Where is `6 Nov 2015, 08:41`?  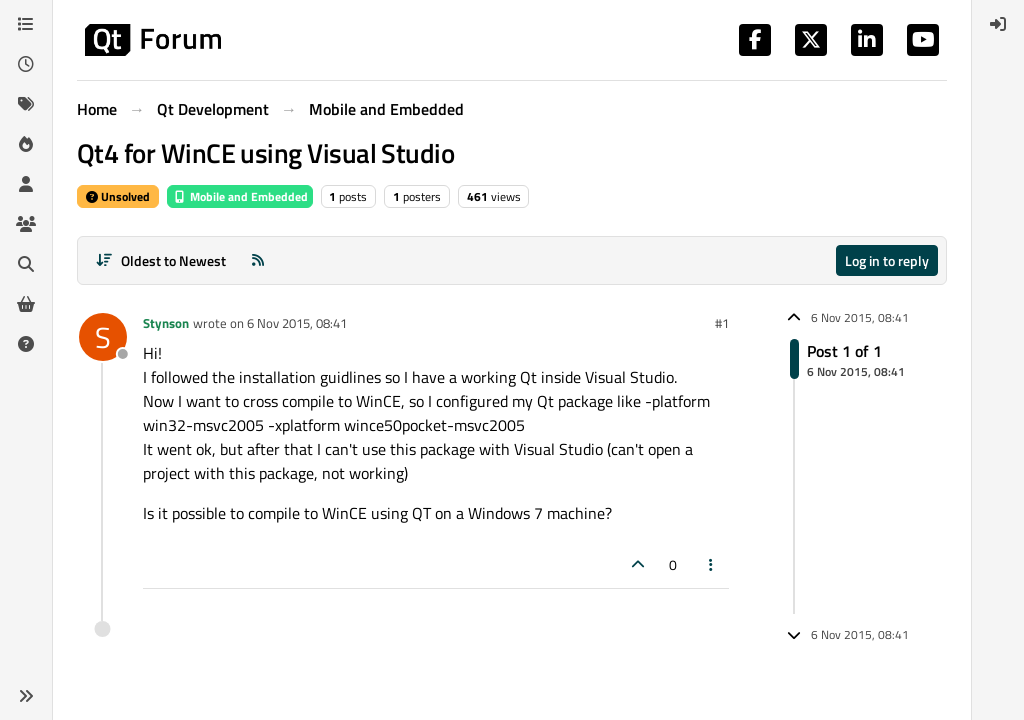 6 Nov 2015, 08:41 is located at coordinates (297, 323).